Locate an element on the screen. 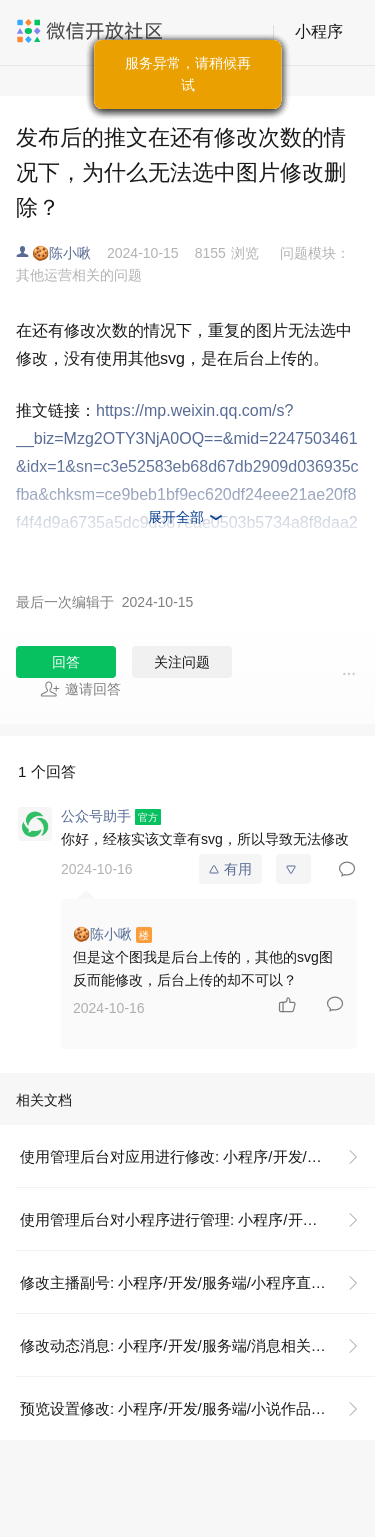  使用管理后台对小程序进行管理: 小程序/开发/云托管/开发指引/低码开发/模板使用说明/使用管理后台对应用进行修改 is located at coordinates (197, 1219).